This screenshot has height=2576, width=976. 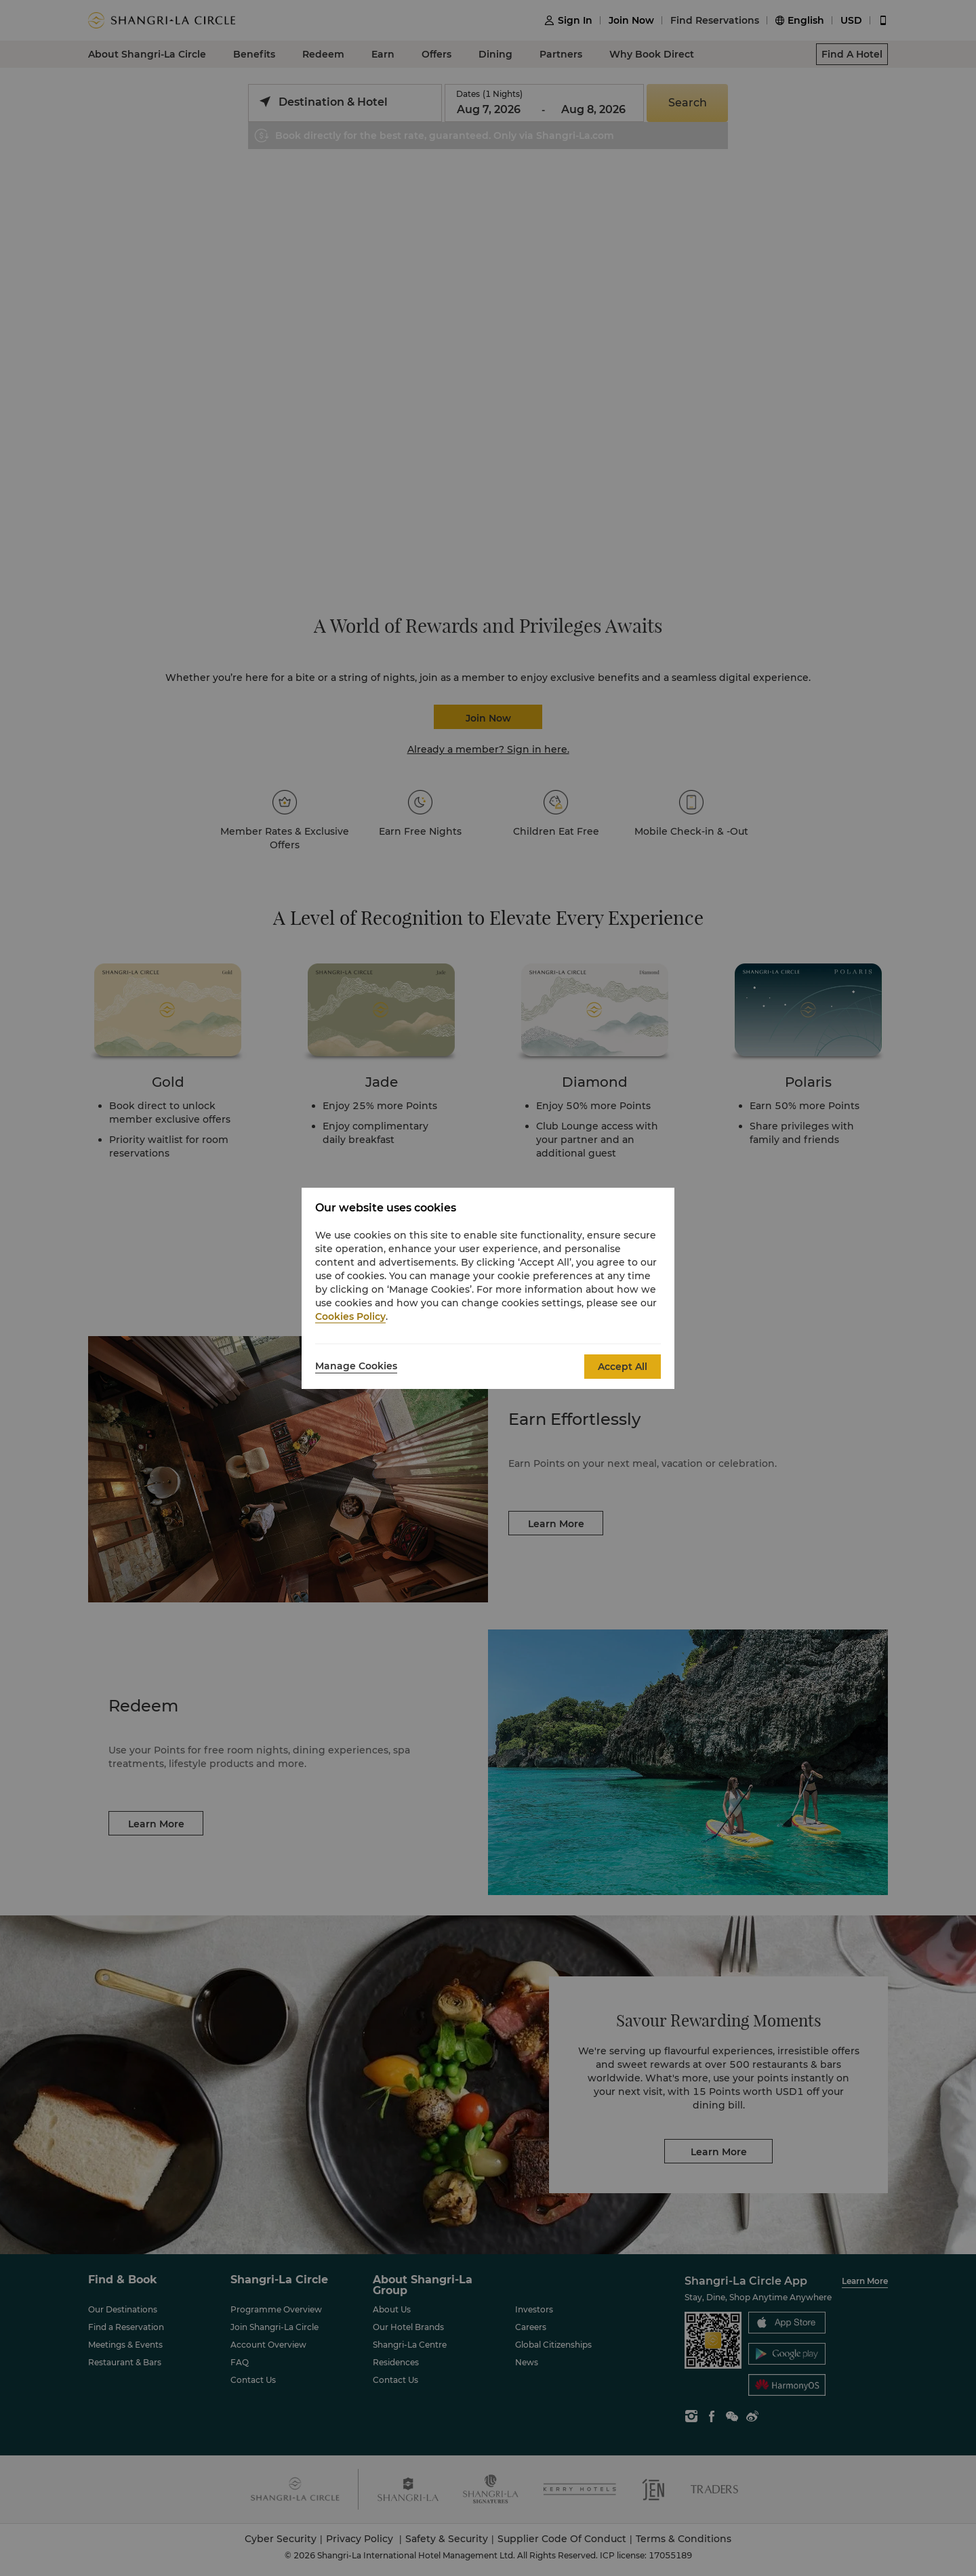 I want to click on Cookies Policy, so click(x=350, y=1316).